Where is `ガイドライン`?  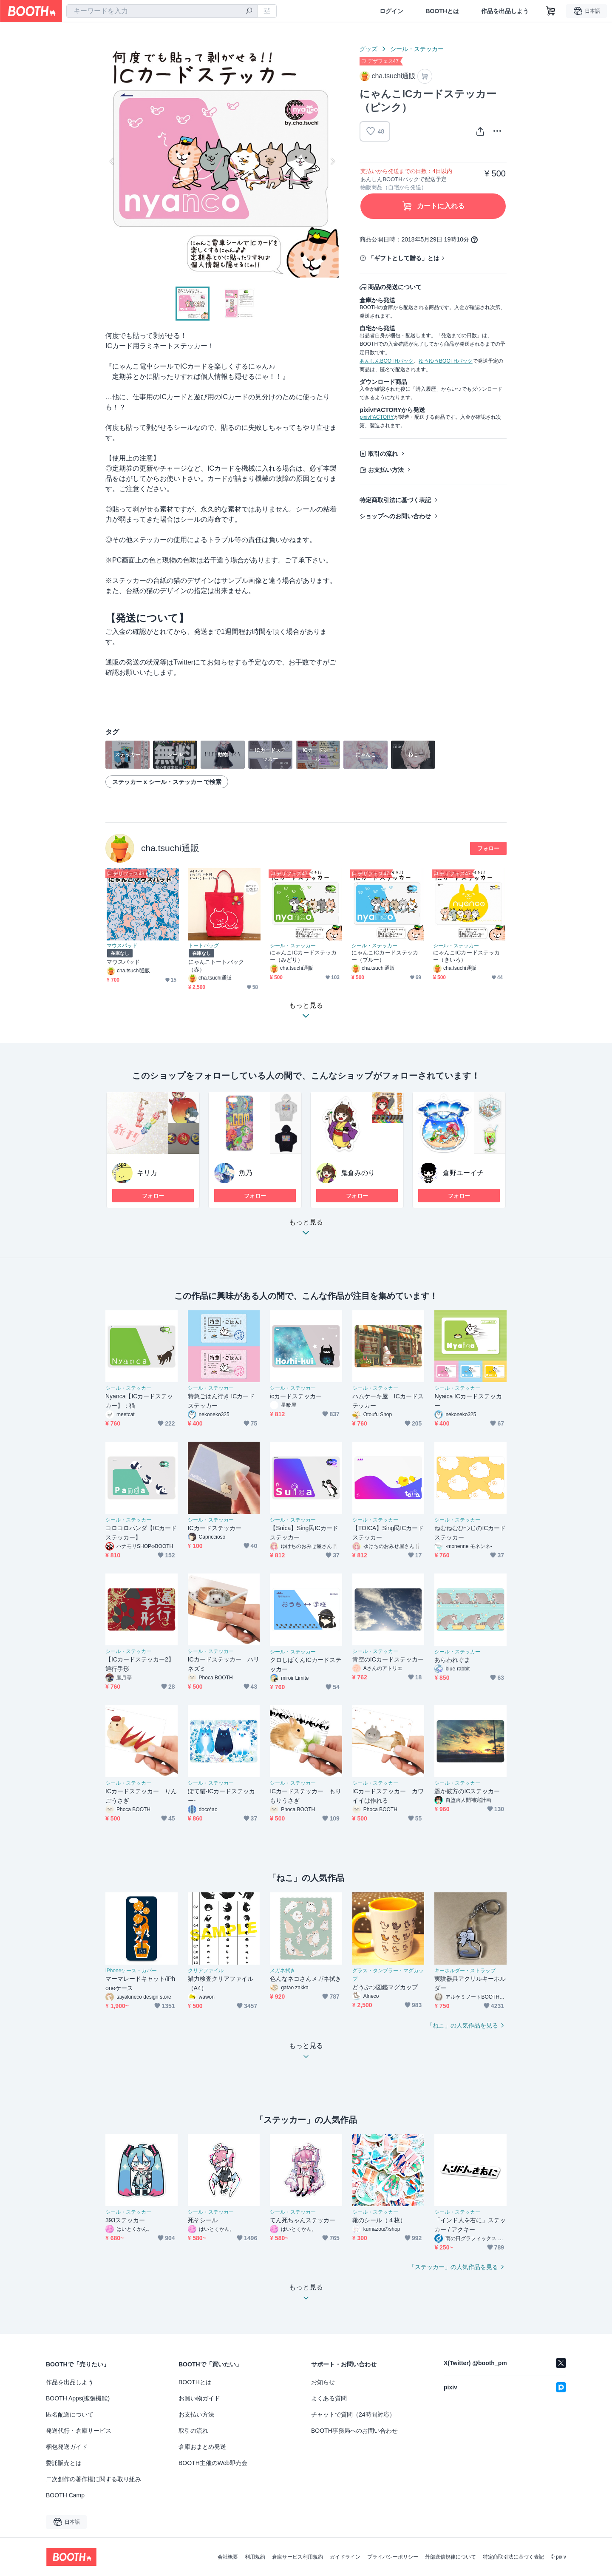 ガイドライン is located at coordinates (345, 2556).